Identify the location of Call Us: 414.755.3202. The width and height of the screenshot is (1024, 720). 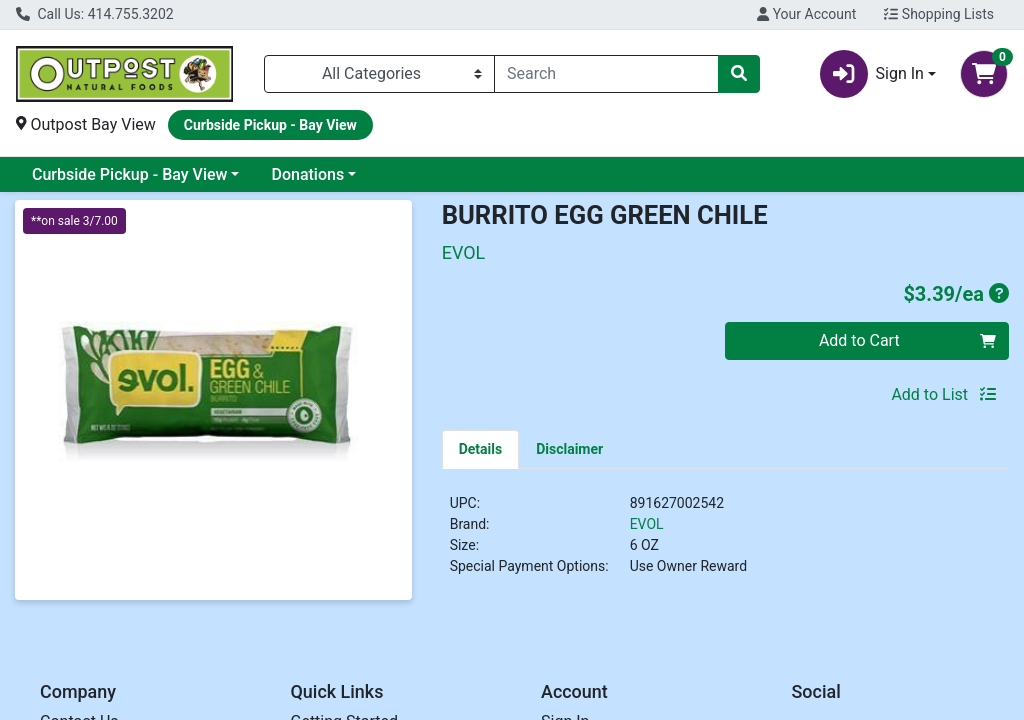
(95, 14).